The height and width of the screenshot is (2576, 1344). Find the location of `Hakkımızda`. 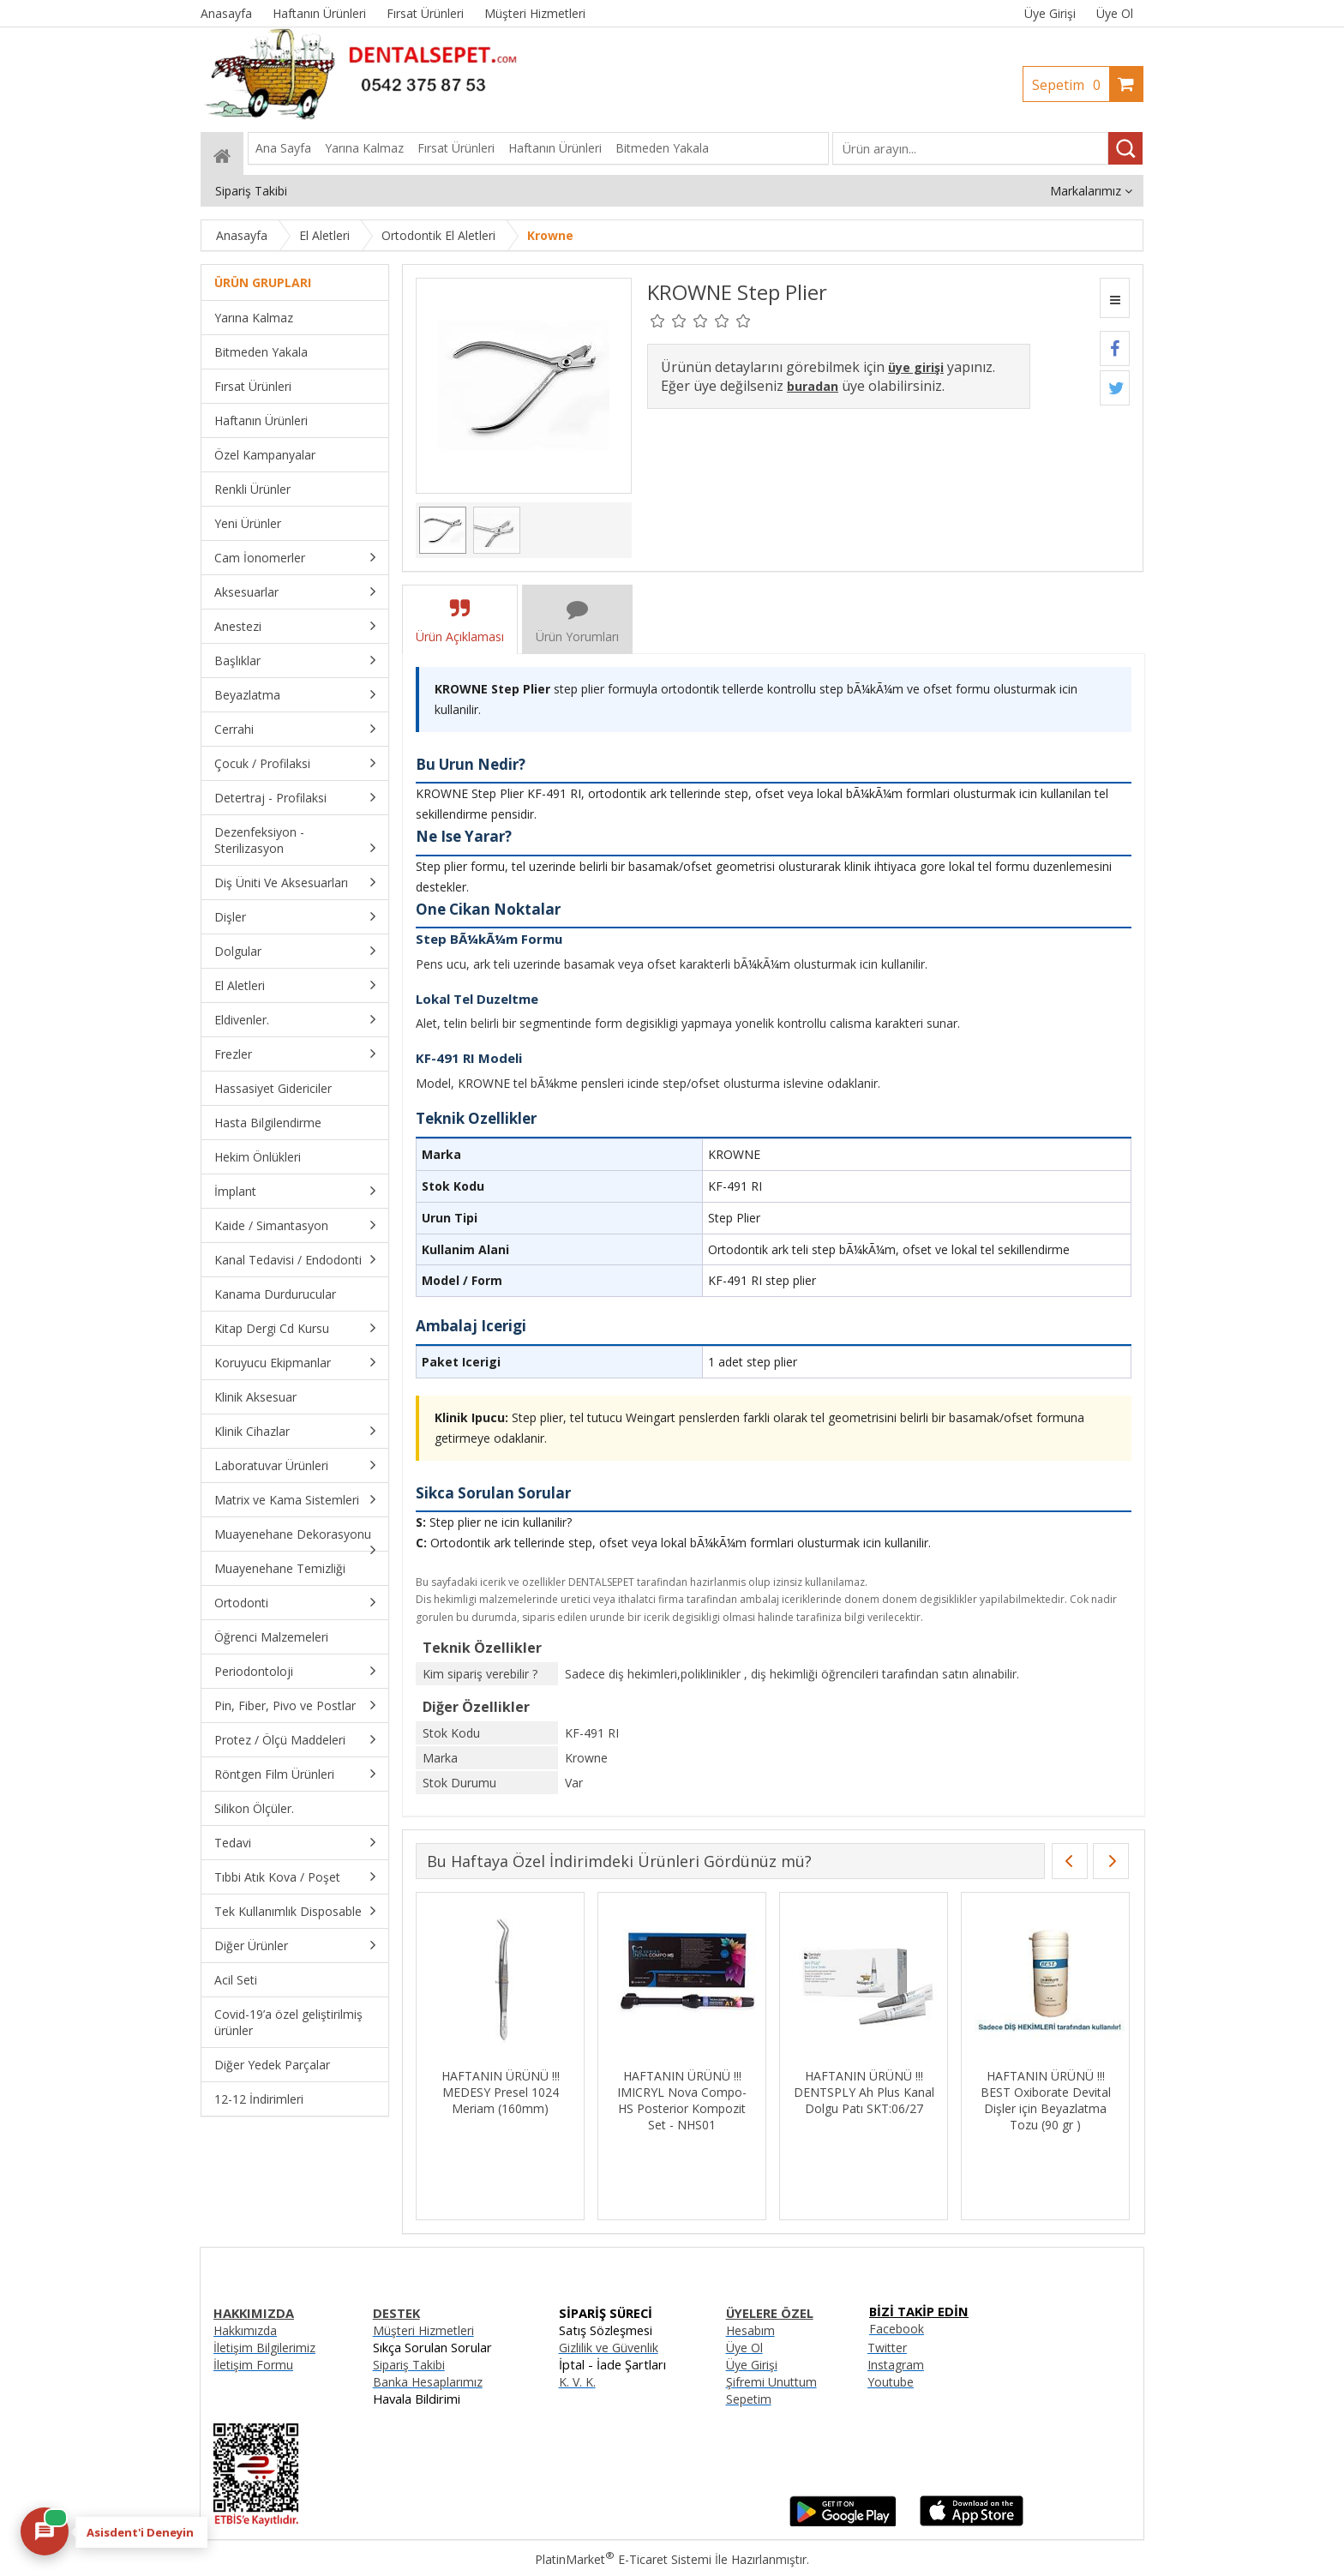

Hakkımızda is located at coordinates (245, 2330).